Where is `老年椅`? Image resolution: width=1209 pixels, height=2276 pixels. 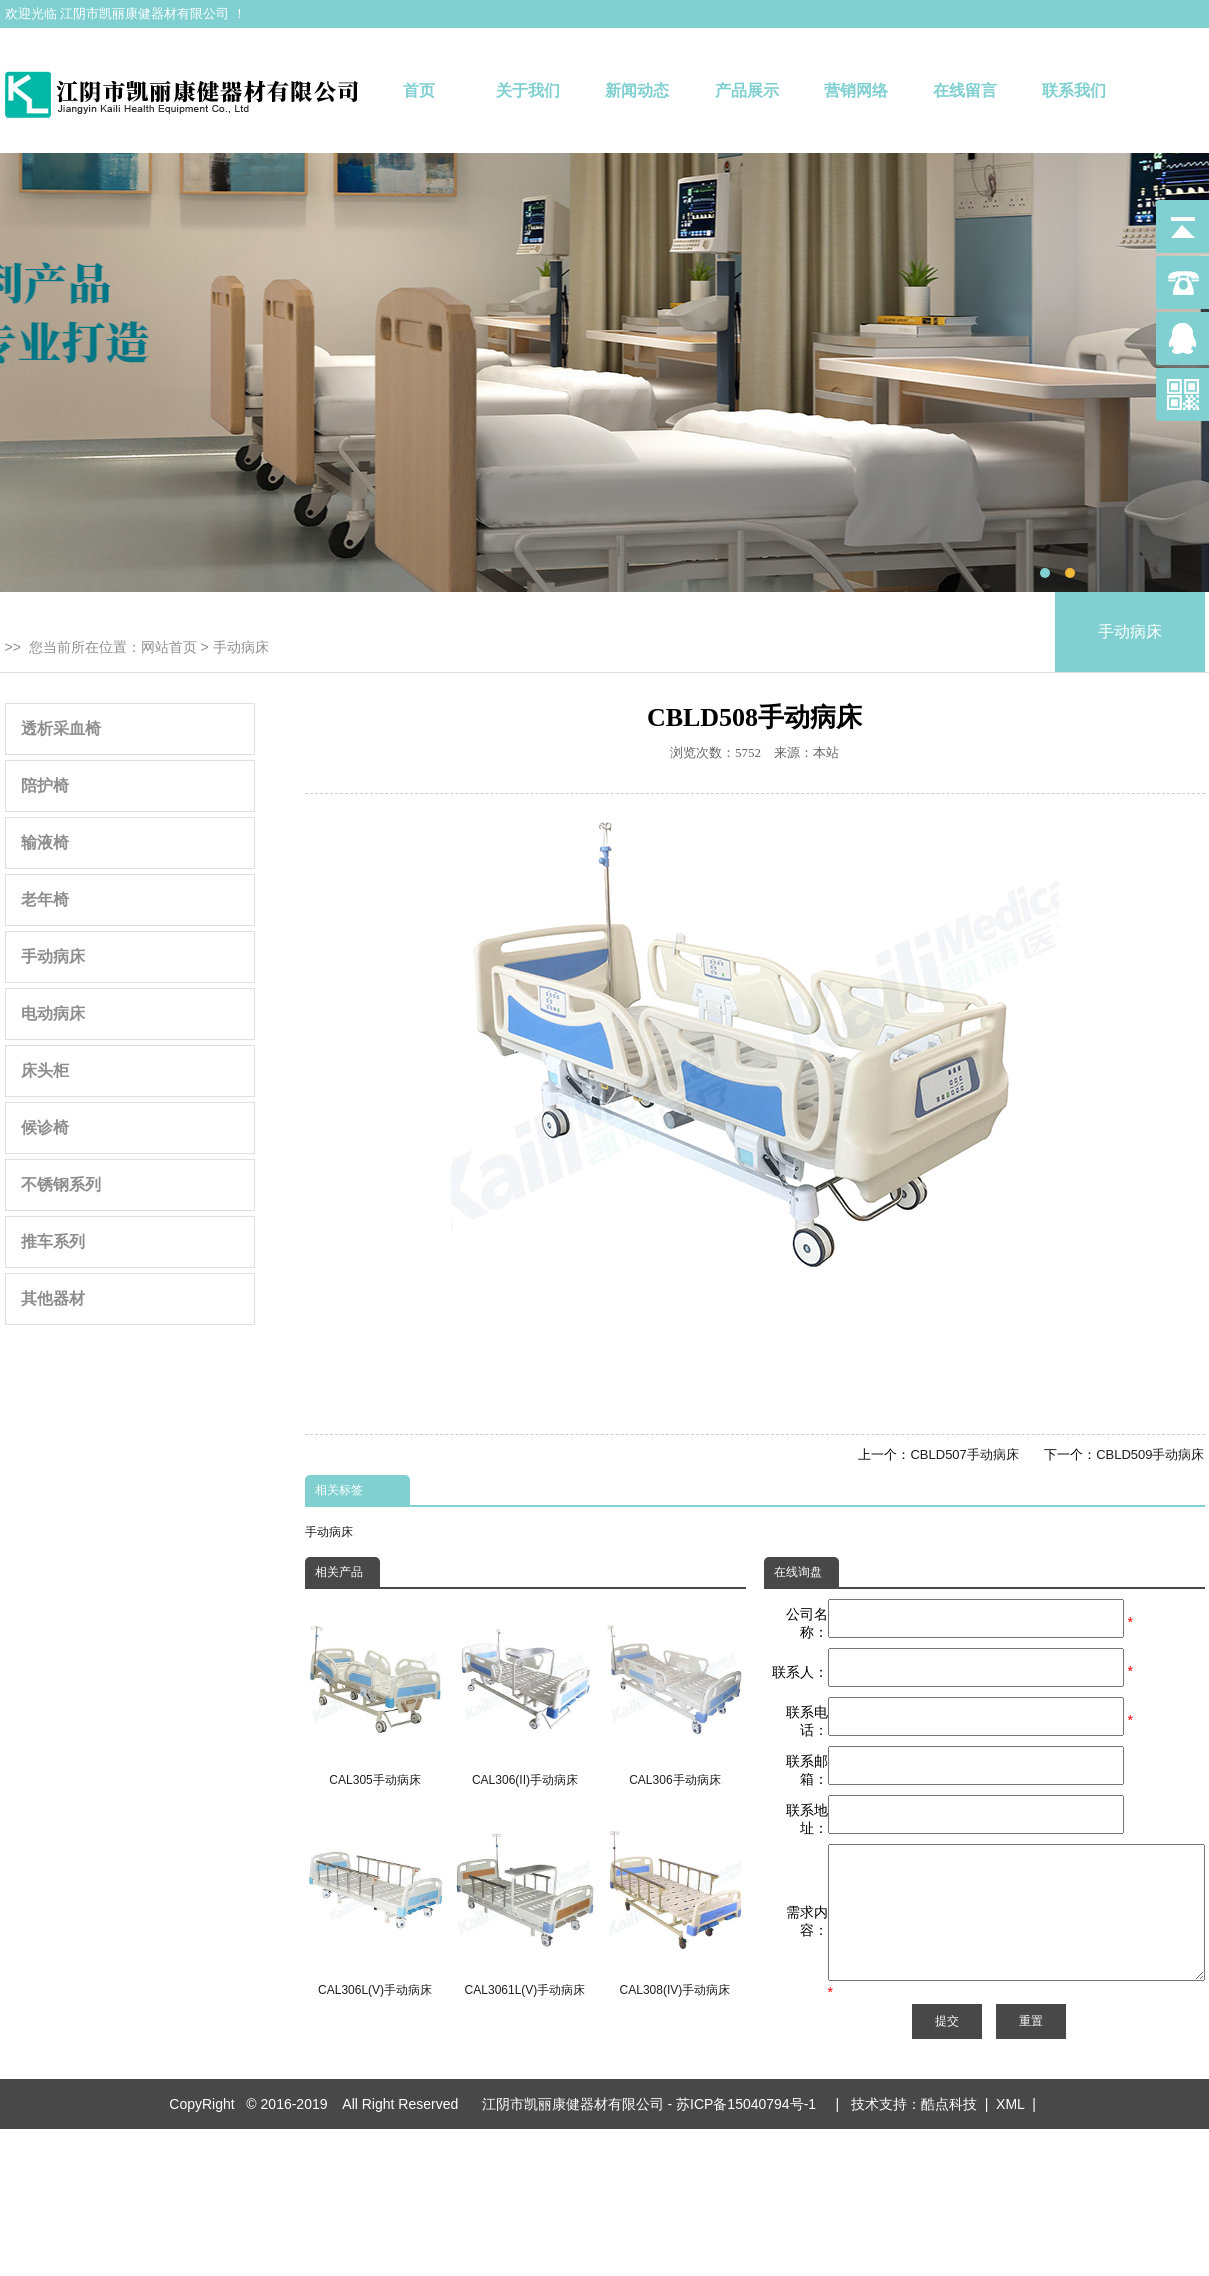
老年椅 is located at coordinates (45, 899).